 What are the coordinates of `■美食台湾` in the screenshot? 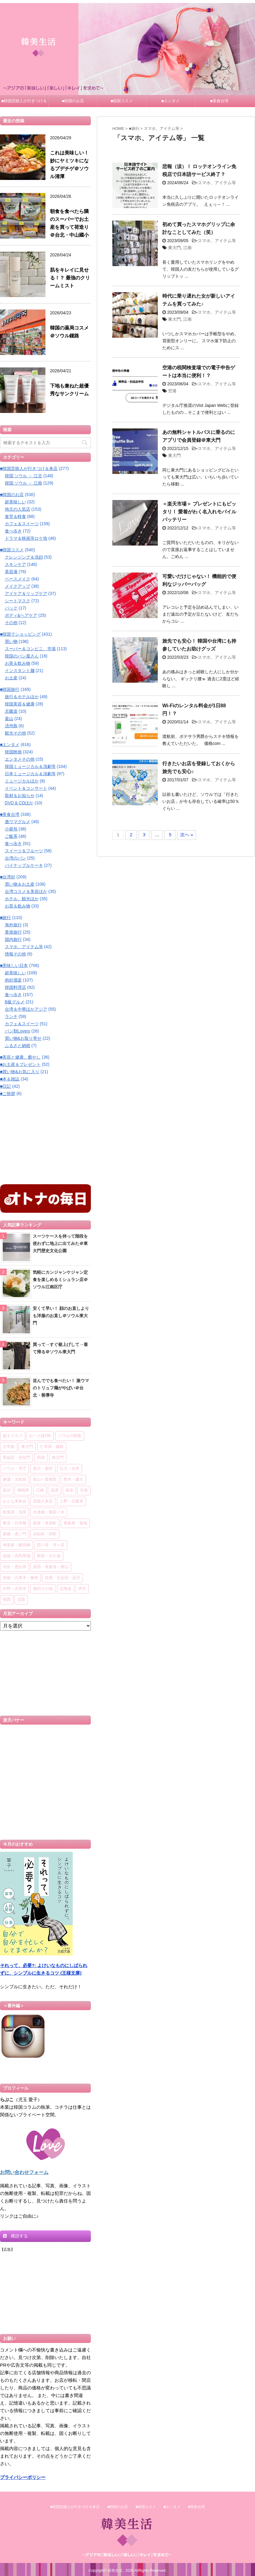 It's located at (219, 101).